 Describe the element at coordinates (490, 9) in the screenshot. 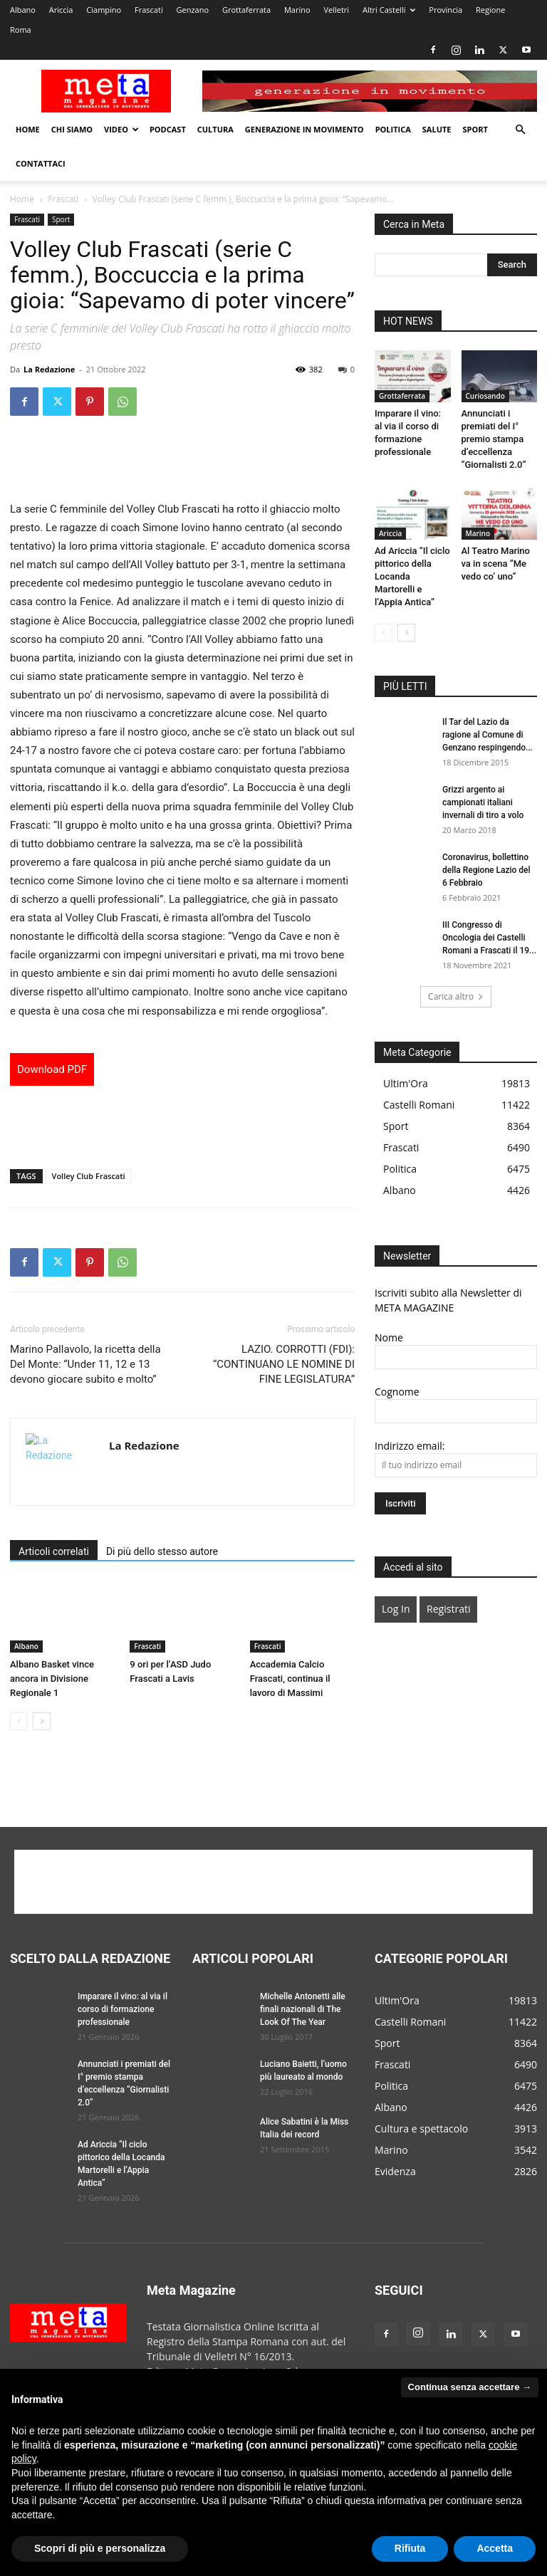

I see `Regione` at that location.